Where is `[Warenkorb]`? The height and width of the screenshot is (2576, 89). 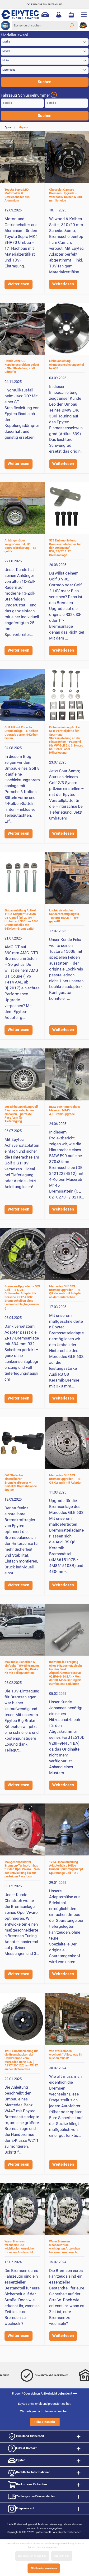 [Warenkorb] is located at coordinates (71, 14).